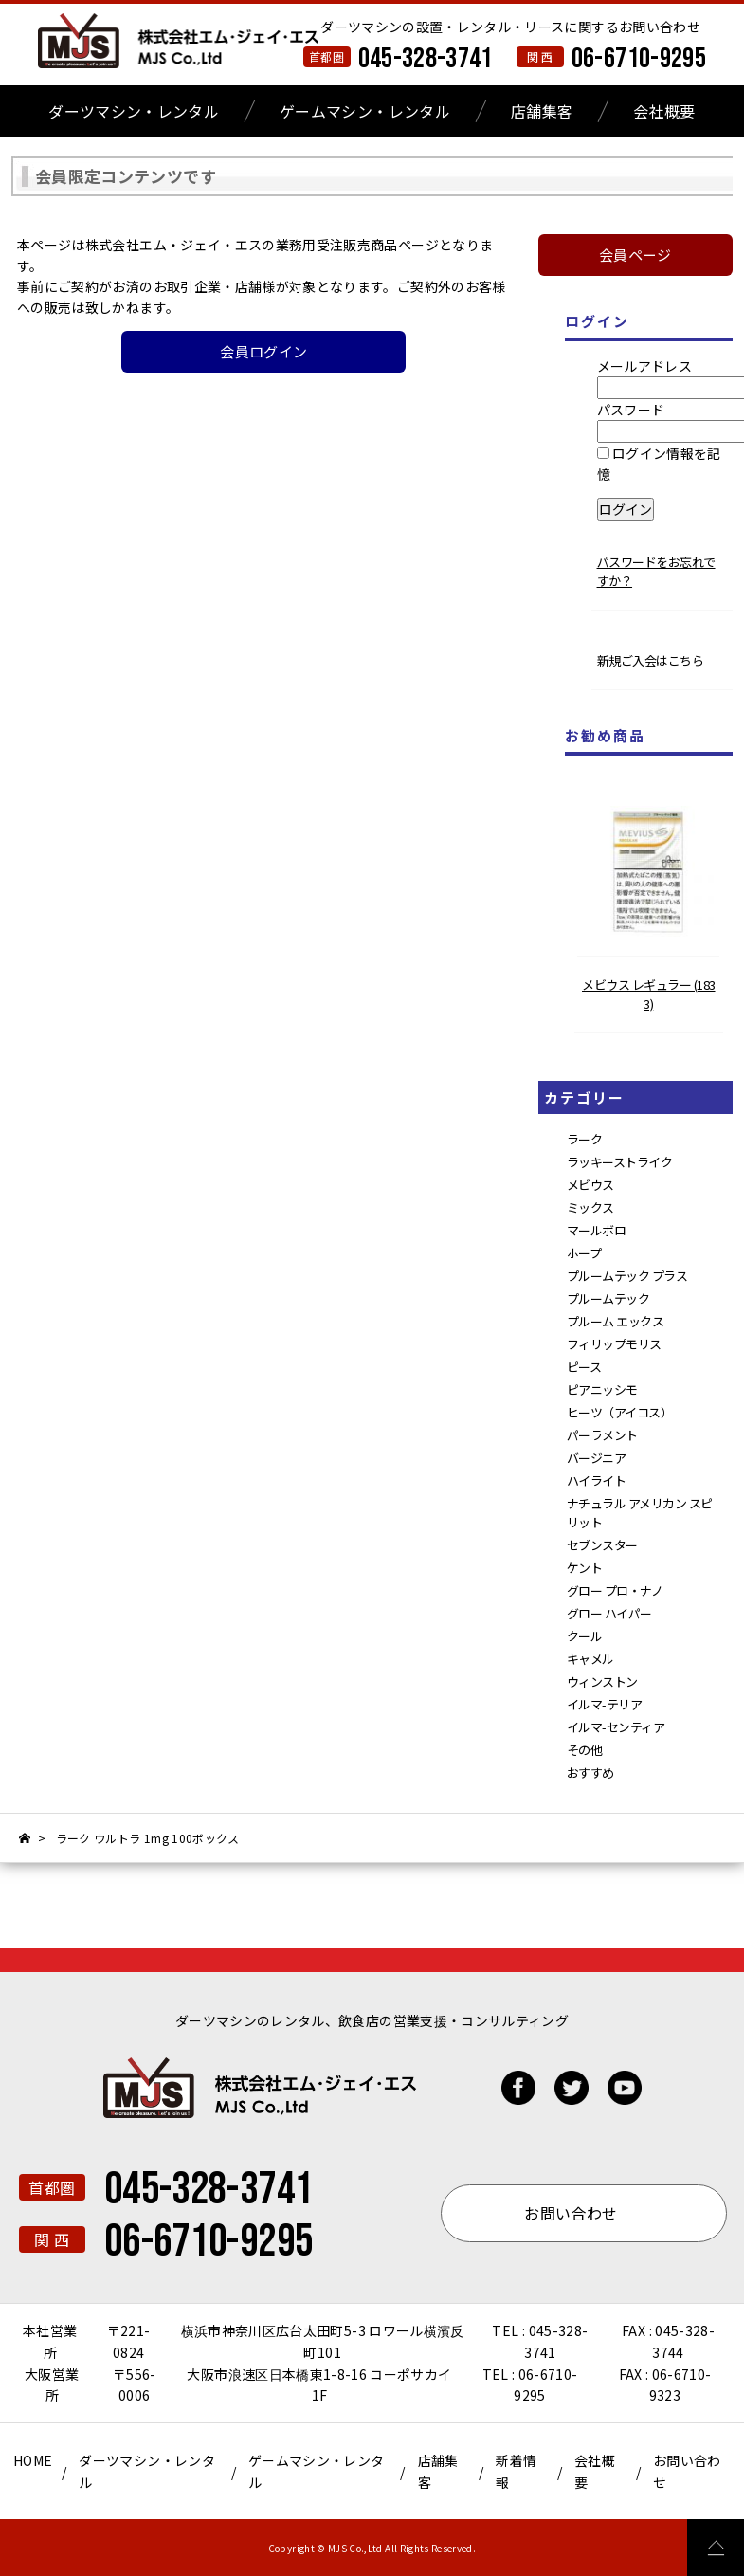 The image size is (744, 2576). I want to click on HOME, so click(32, 2460).